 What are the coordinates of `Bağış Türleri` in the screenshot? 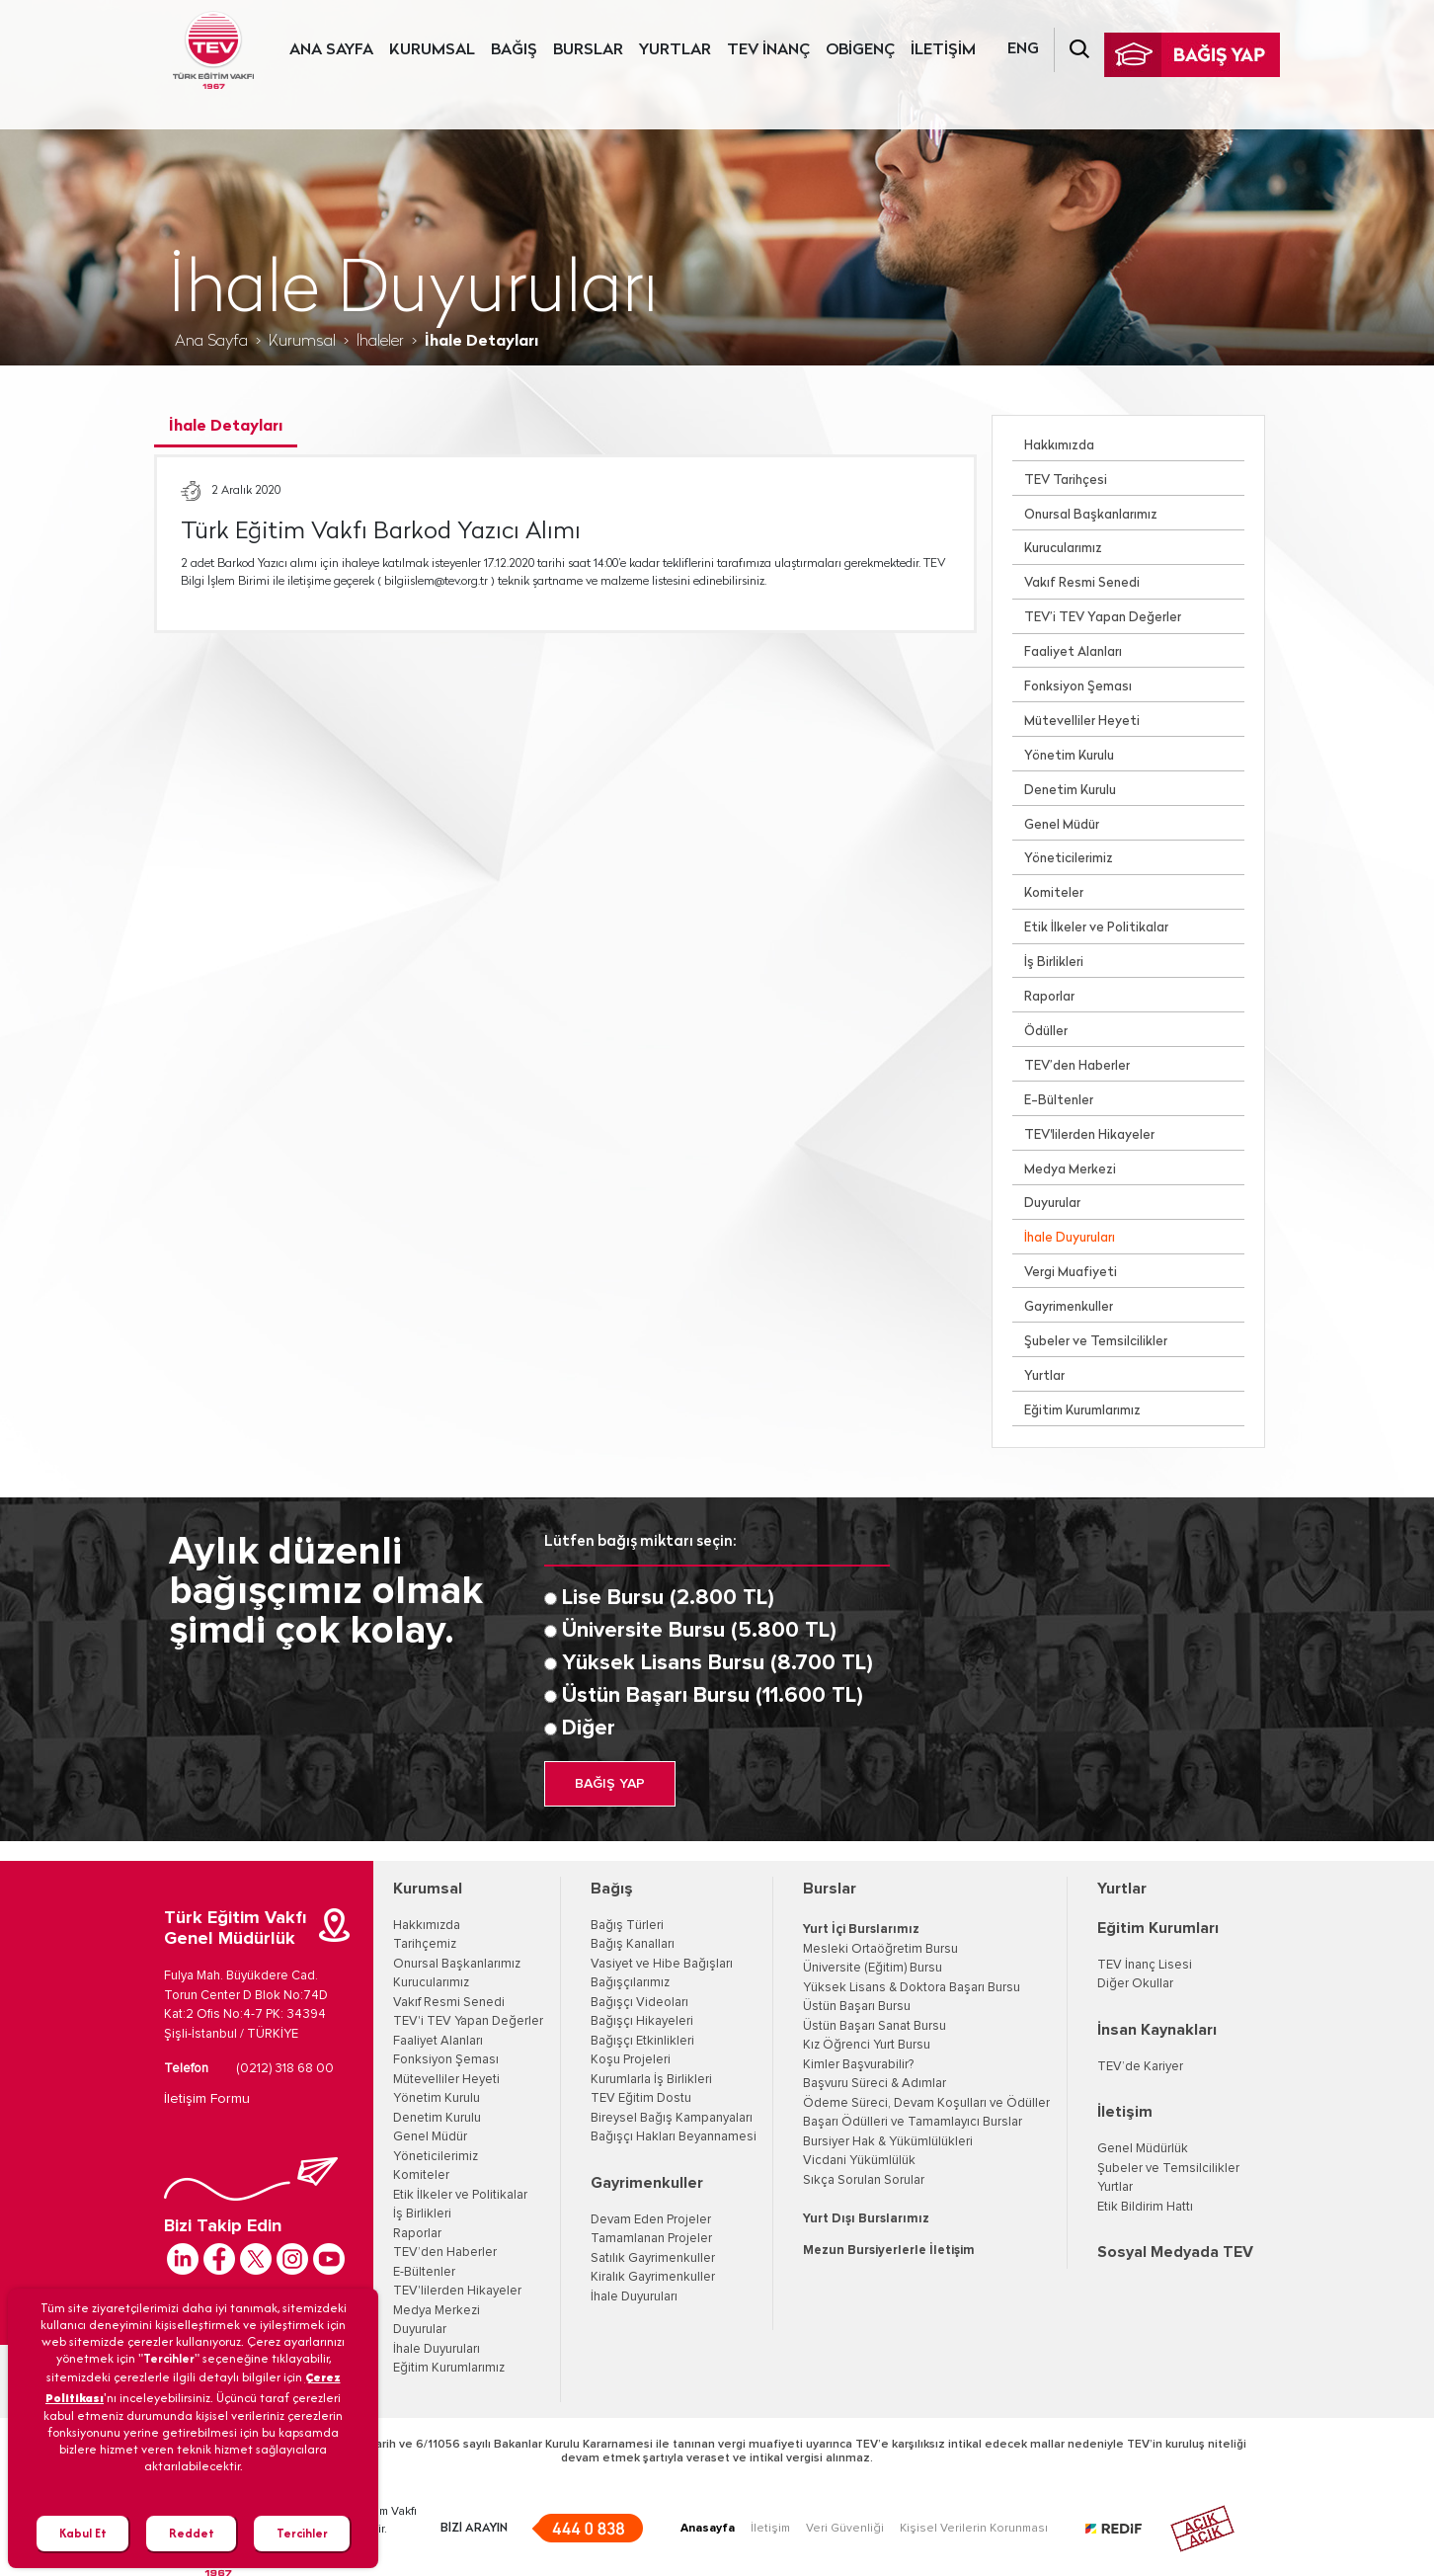 It's located at (627, 1925).